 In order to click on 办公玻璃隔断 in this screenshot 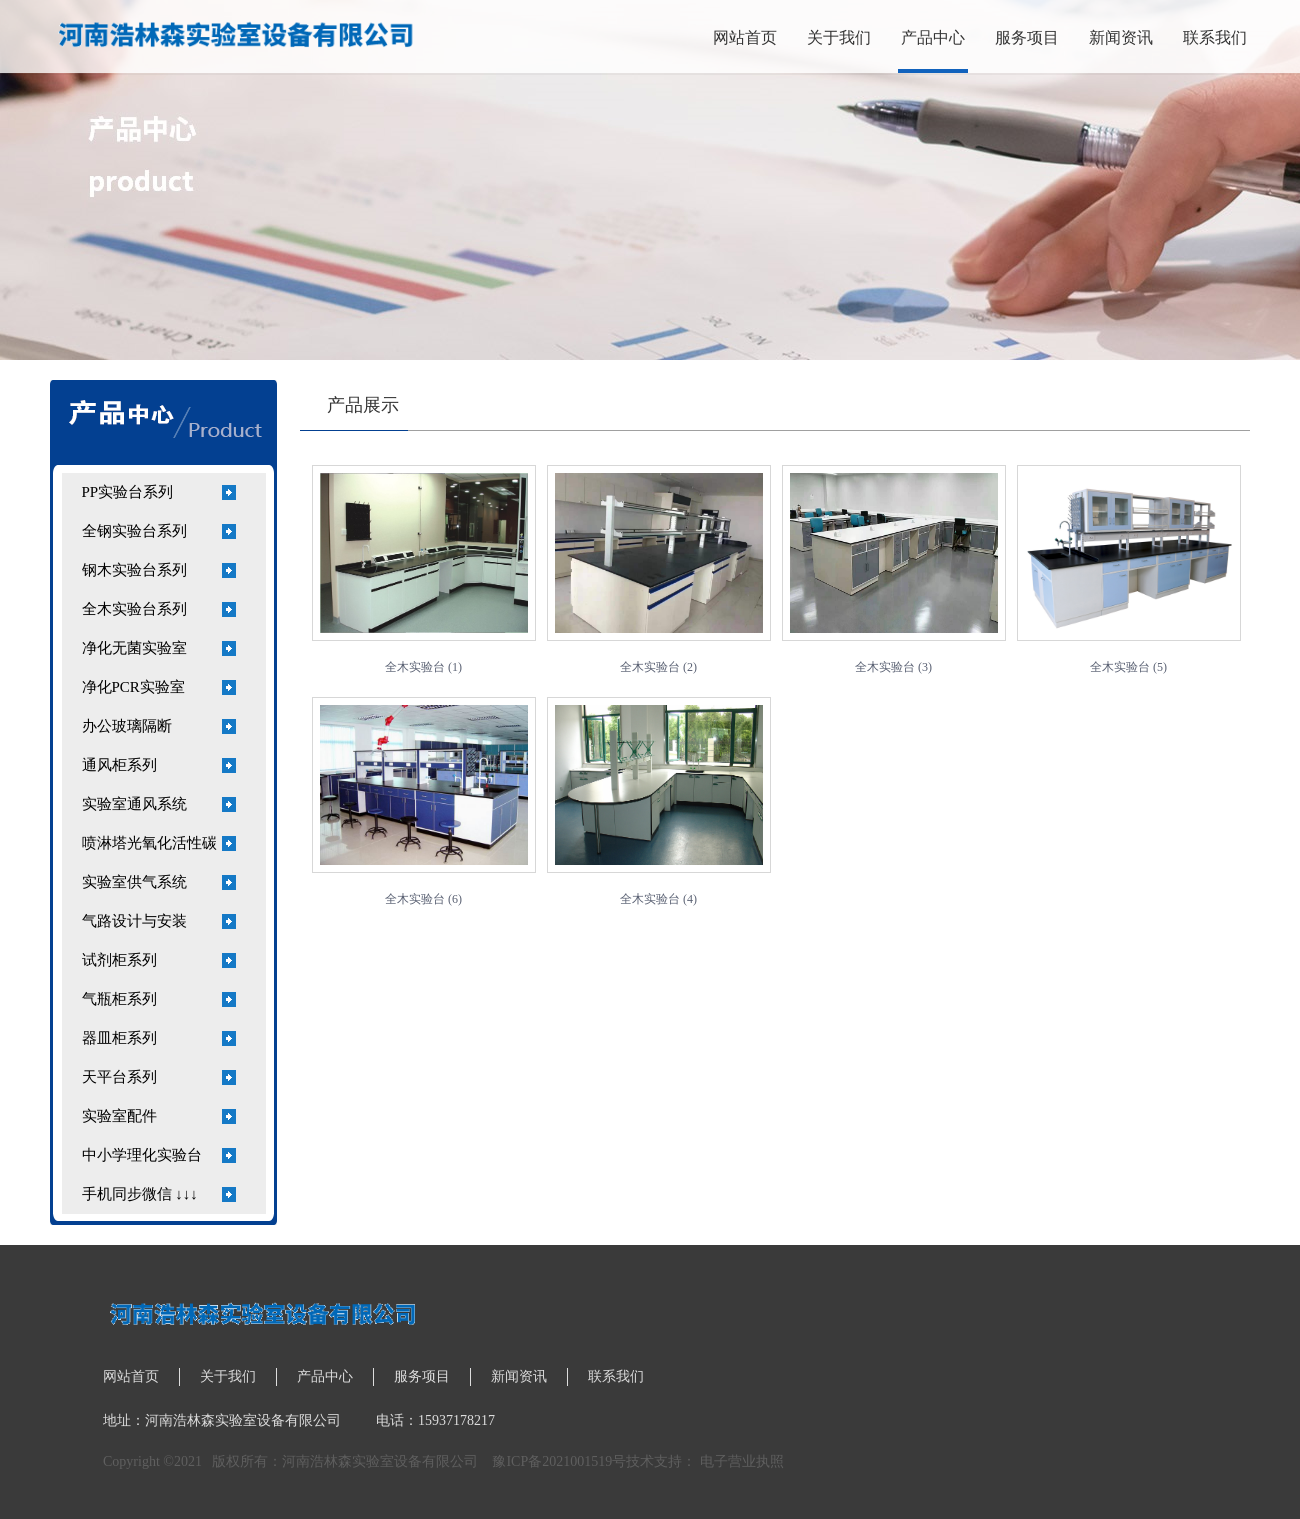, I will do `click(127, 726)`.